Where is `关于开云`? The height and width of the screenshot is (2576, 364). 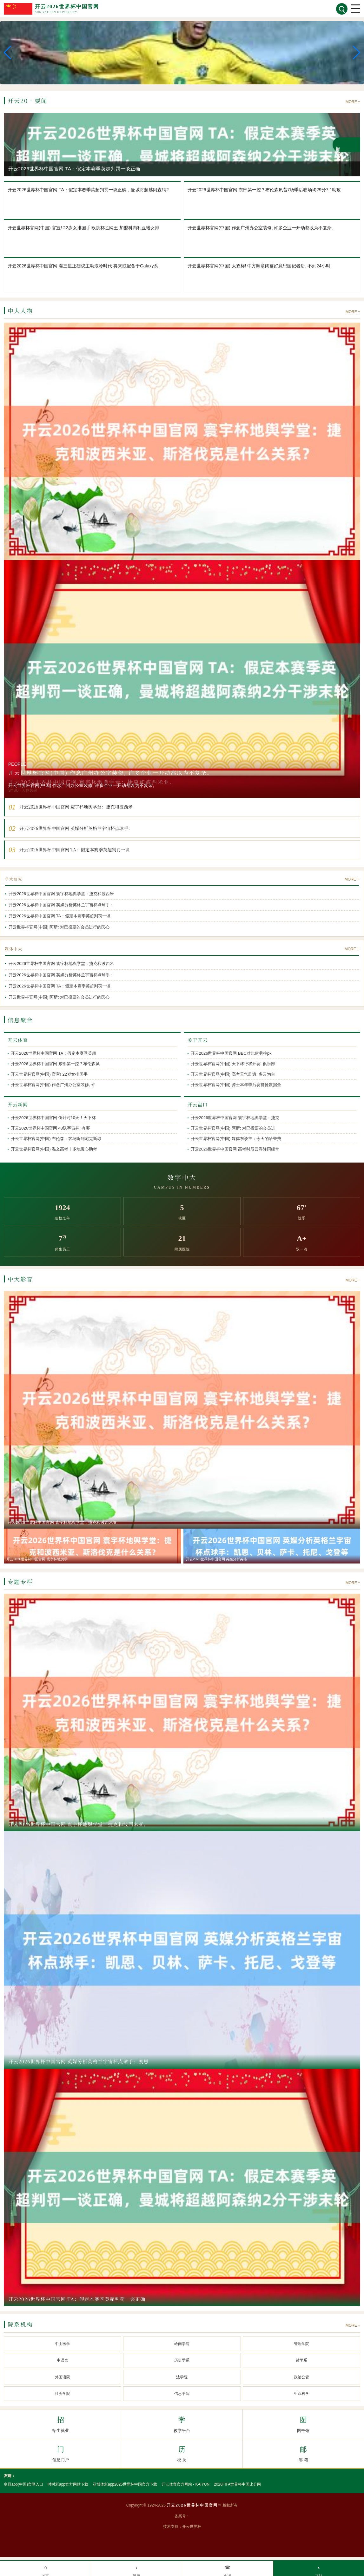
关于开云 is located at coordinates (198, 1040).